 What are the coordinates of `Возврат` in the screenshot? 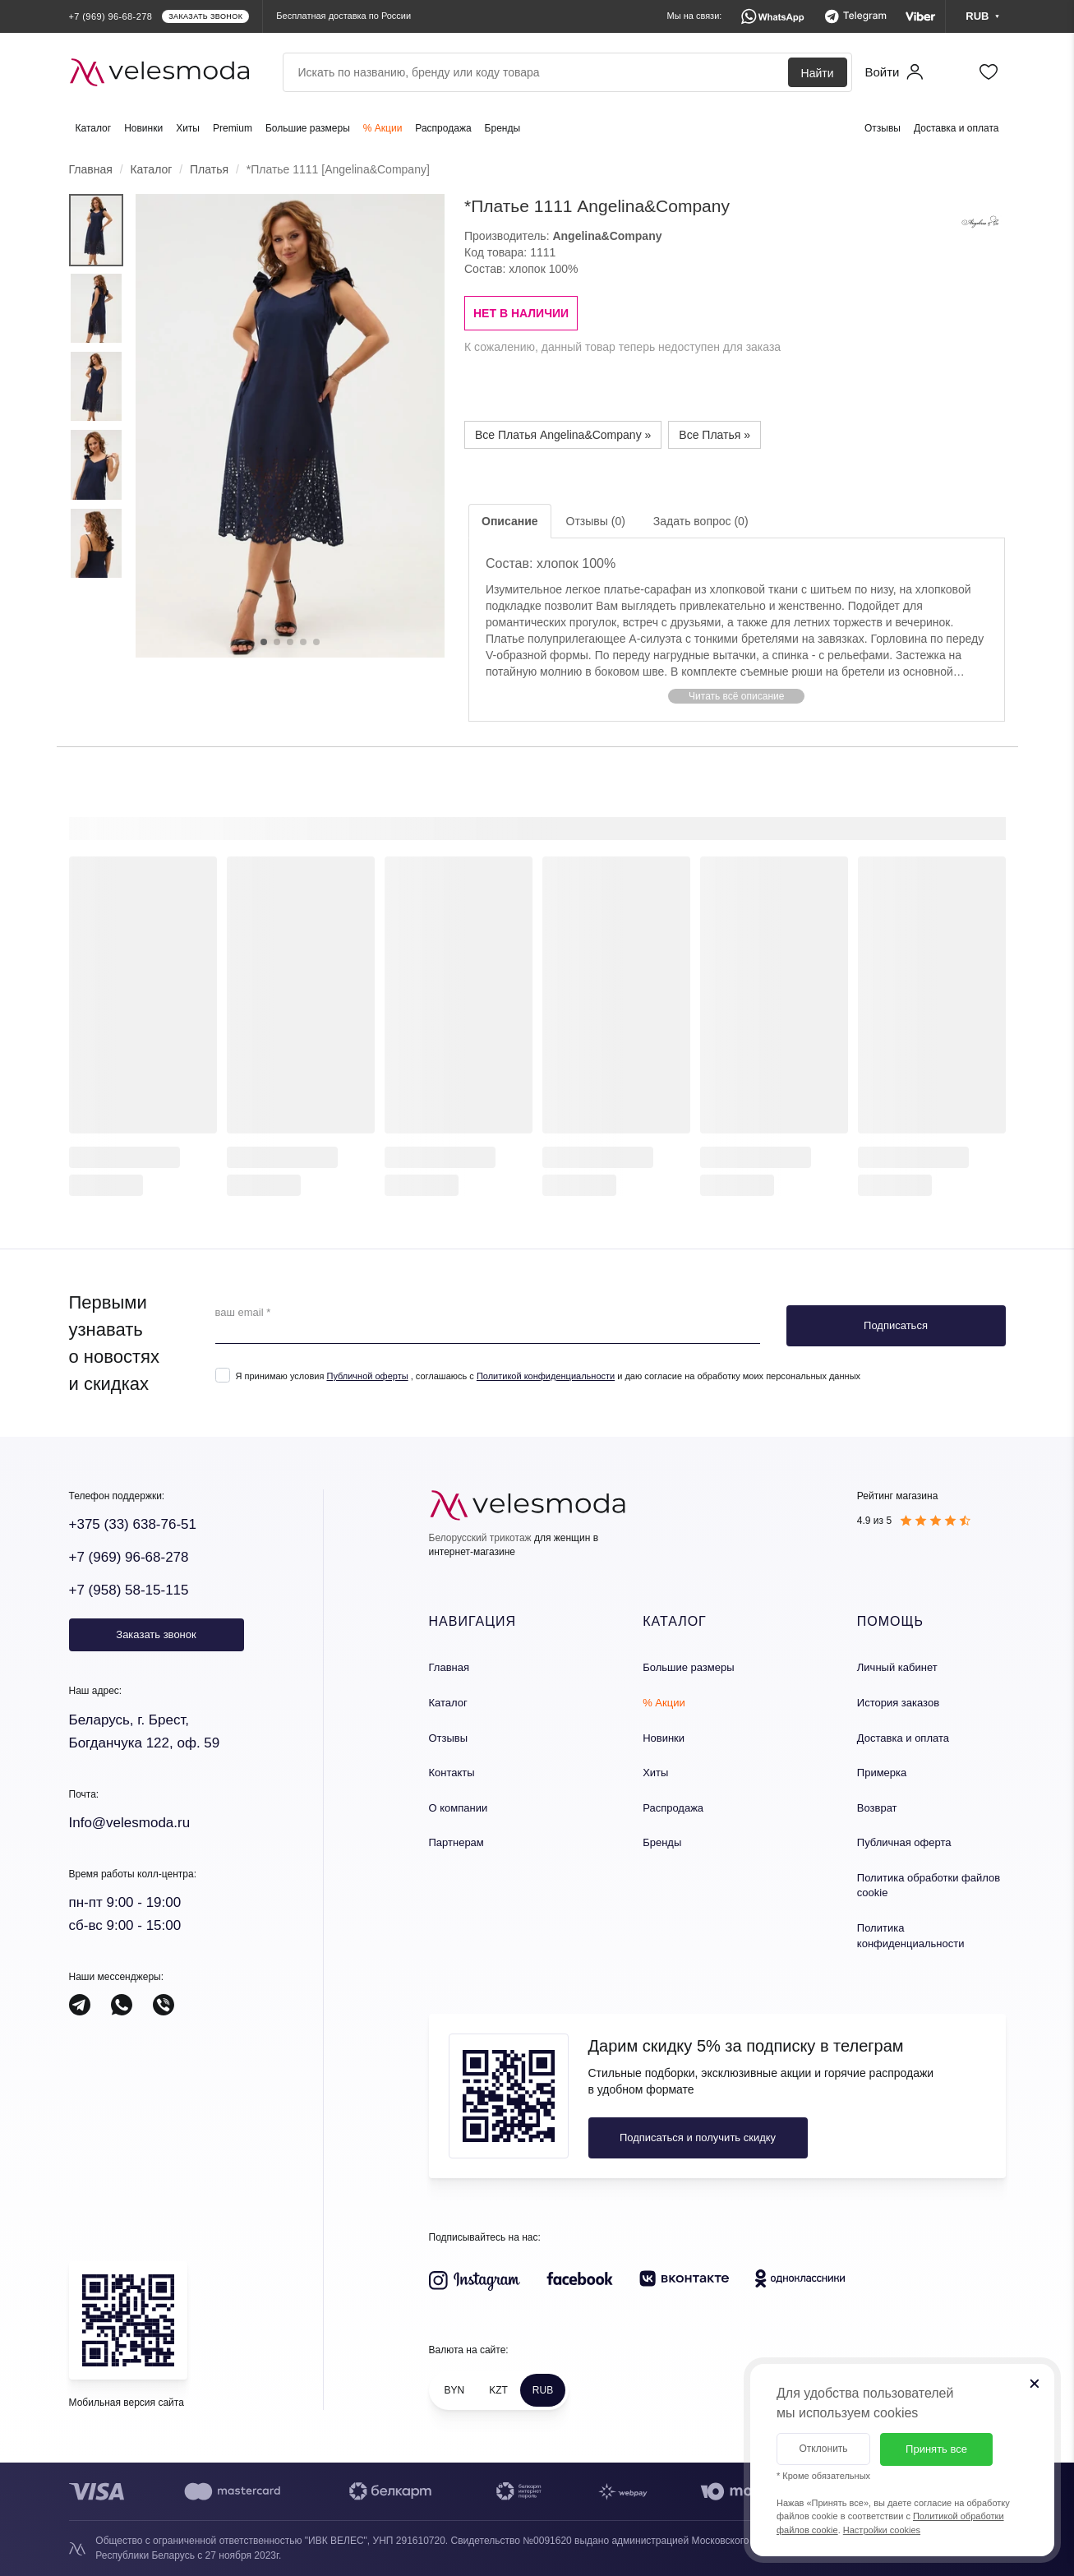 It's located at (877, 1808).